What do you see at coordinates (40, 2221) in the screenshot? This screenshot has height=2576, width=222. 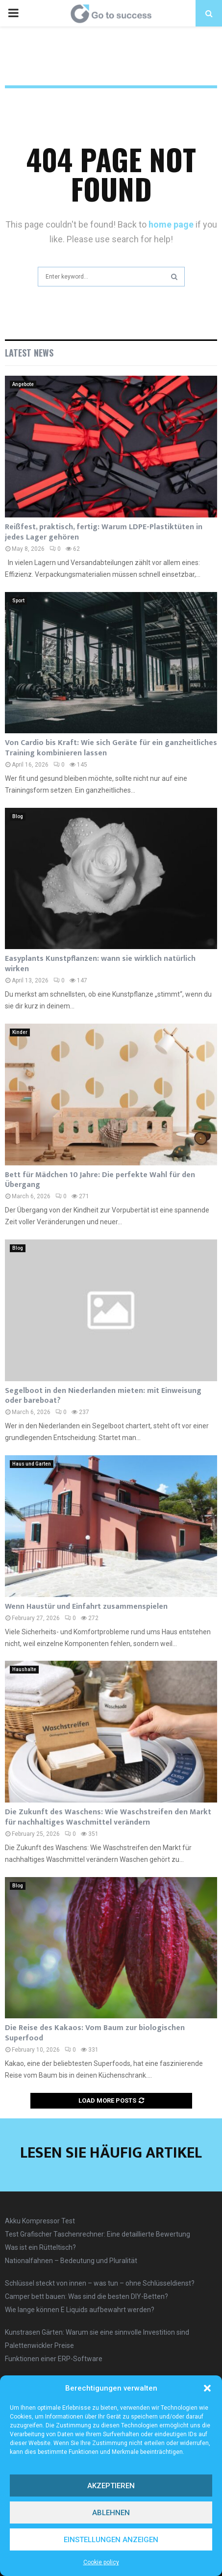 I see `Akku Kompressor Test` at bounding box center [40, 2221].